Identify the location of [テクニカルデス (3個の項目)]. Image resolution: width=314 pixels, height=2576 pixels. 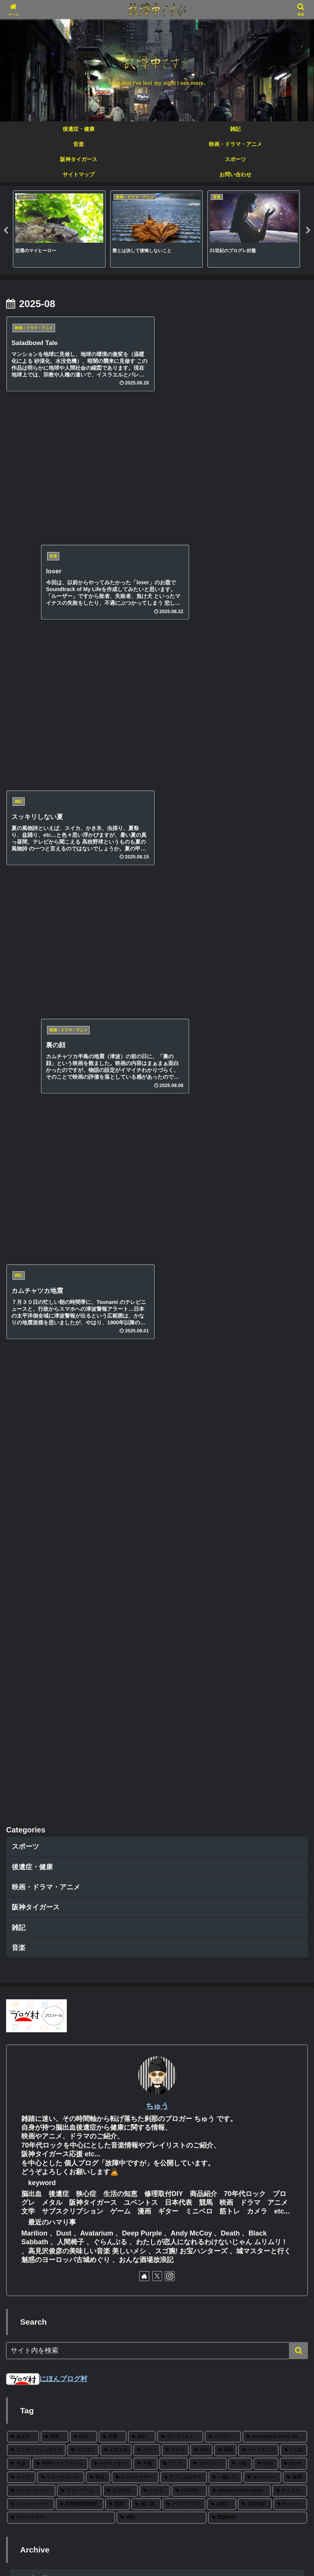
(183, 1216).